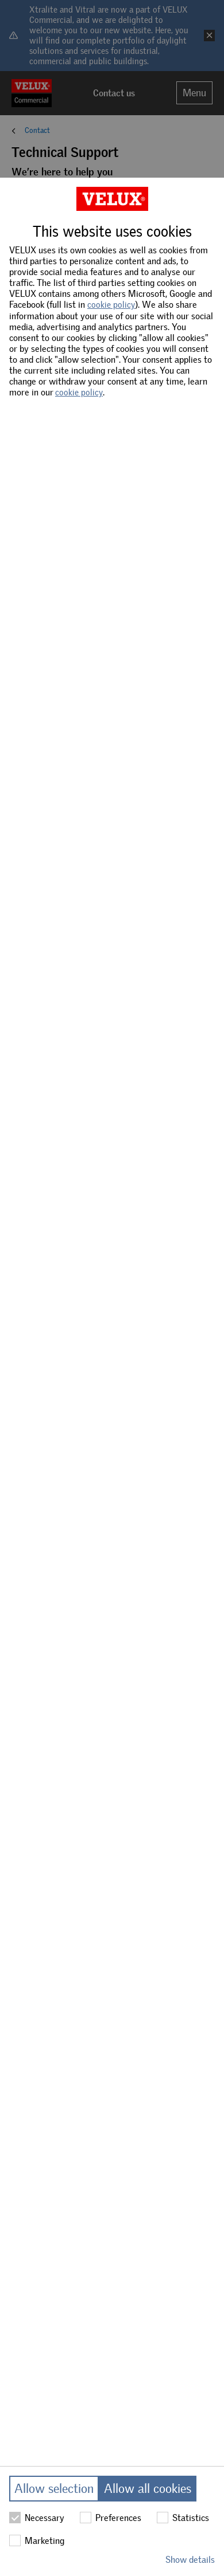 The height and width of the screenshot is (2576, 224). Describe the element at coordinates (36, 2517) in the screenshot. I see `Necessary` at that location.